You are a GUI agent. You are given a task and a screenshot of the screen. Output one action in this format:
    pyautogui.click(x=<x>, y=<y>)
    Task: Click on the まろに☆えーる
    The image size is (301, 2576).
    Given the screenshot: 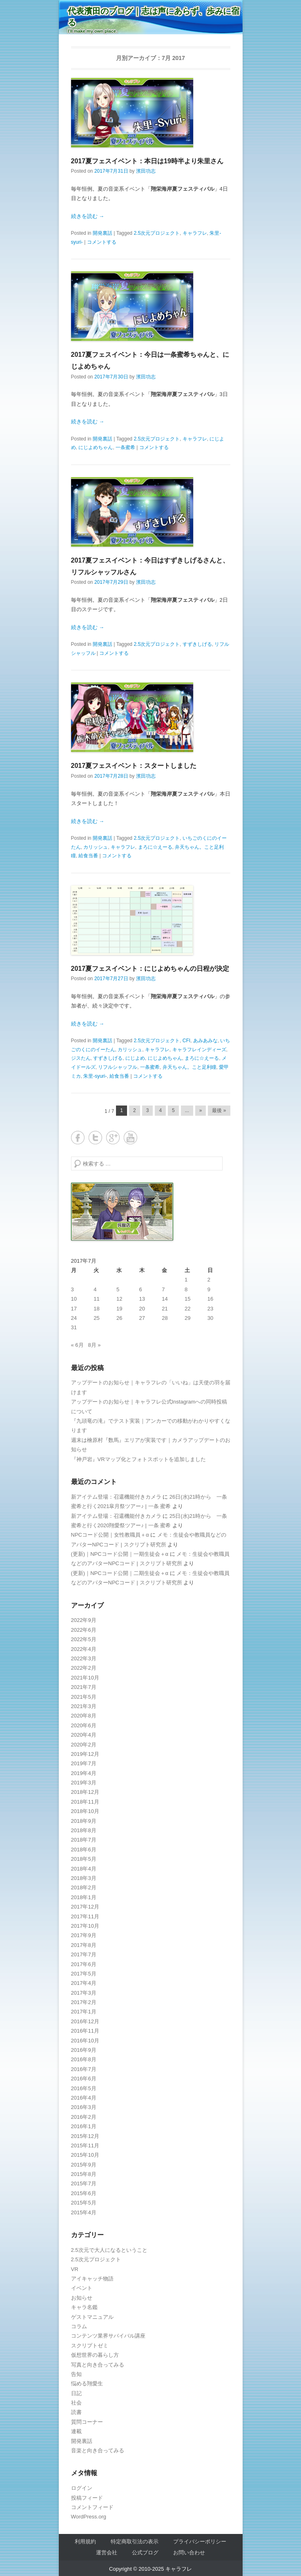 What is the action you would take?
    pyautogui.click(x=155, y=847)
    